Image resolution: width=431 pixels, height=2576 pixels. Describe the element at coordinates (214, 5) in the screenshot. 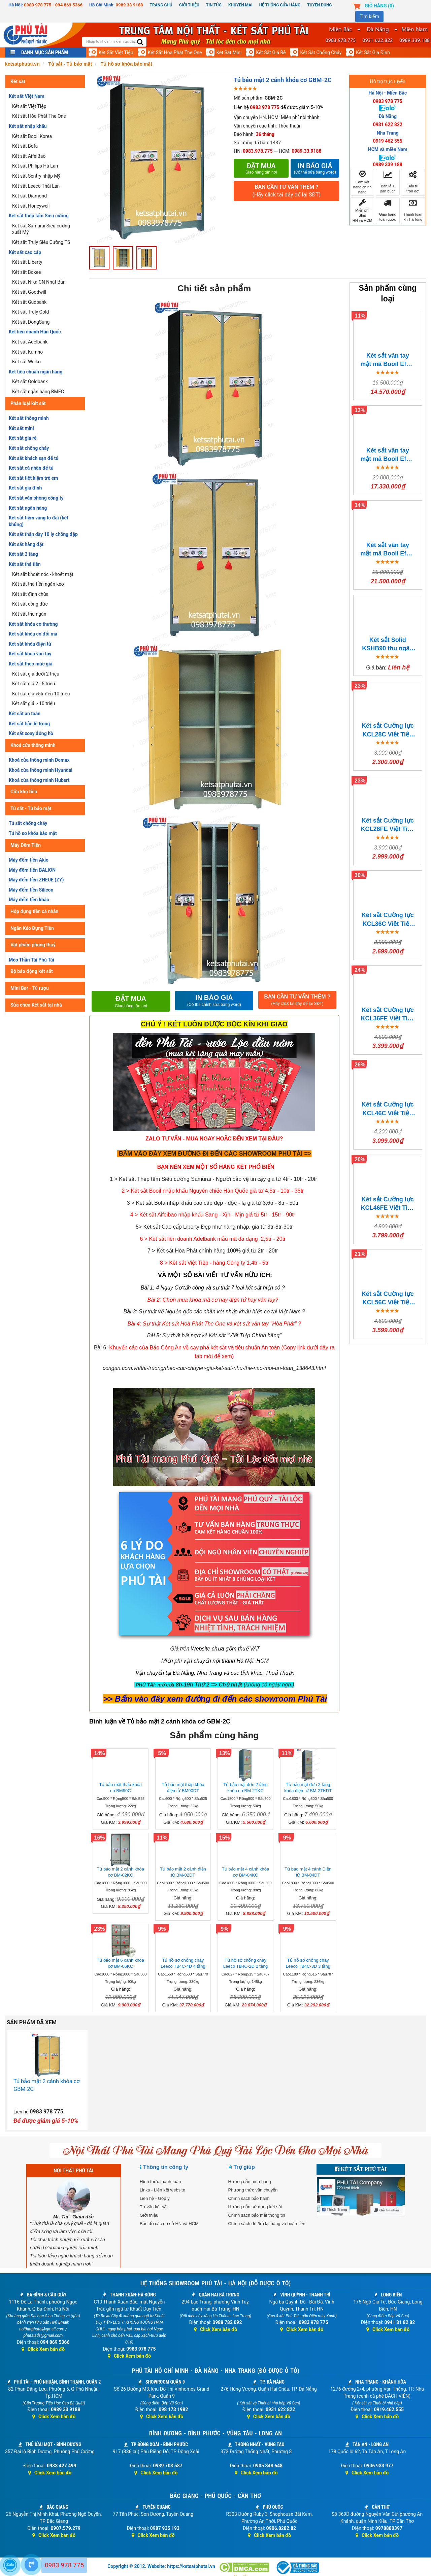

I see `Tin Tức` at that location.